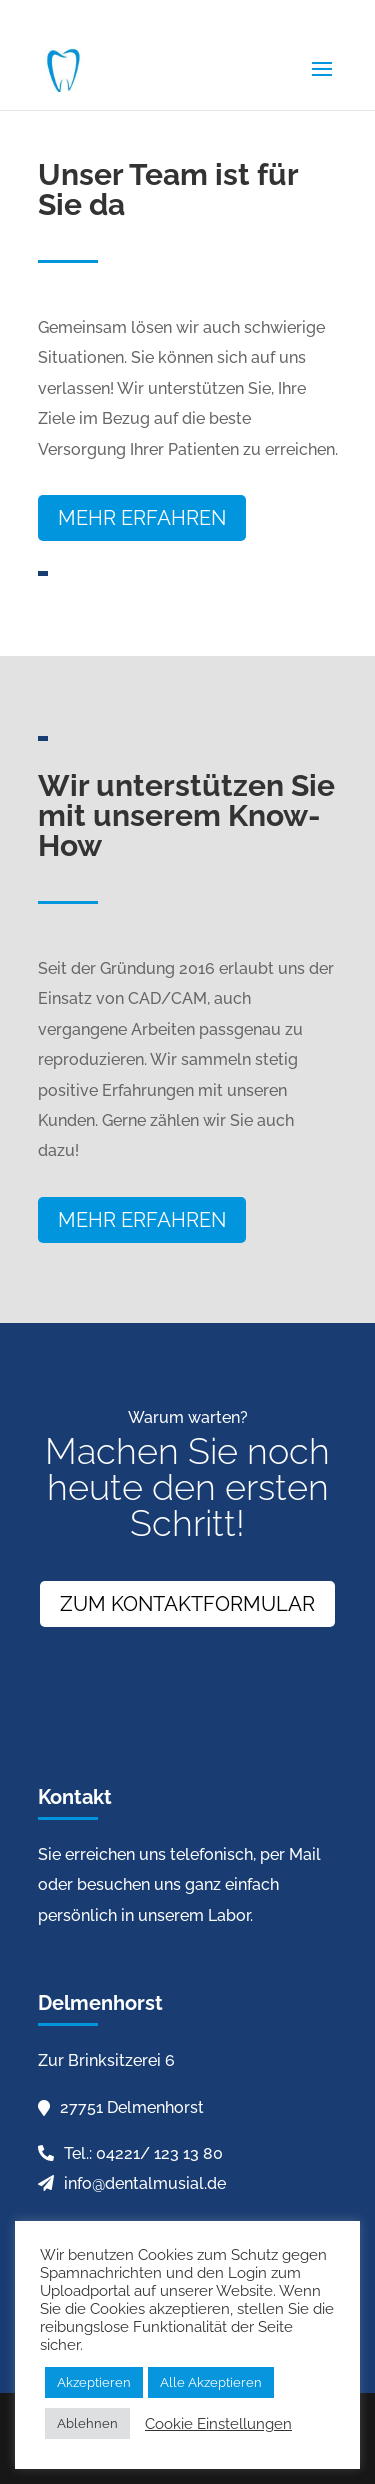 The width and height of the screenshot is (375, 2484). What do you see at coordinates (218, 2423) in the screenshot?
I see `Cookie Einstellungen [button]` at bounding box center [218, 2423].